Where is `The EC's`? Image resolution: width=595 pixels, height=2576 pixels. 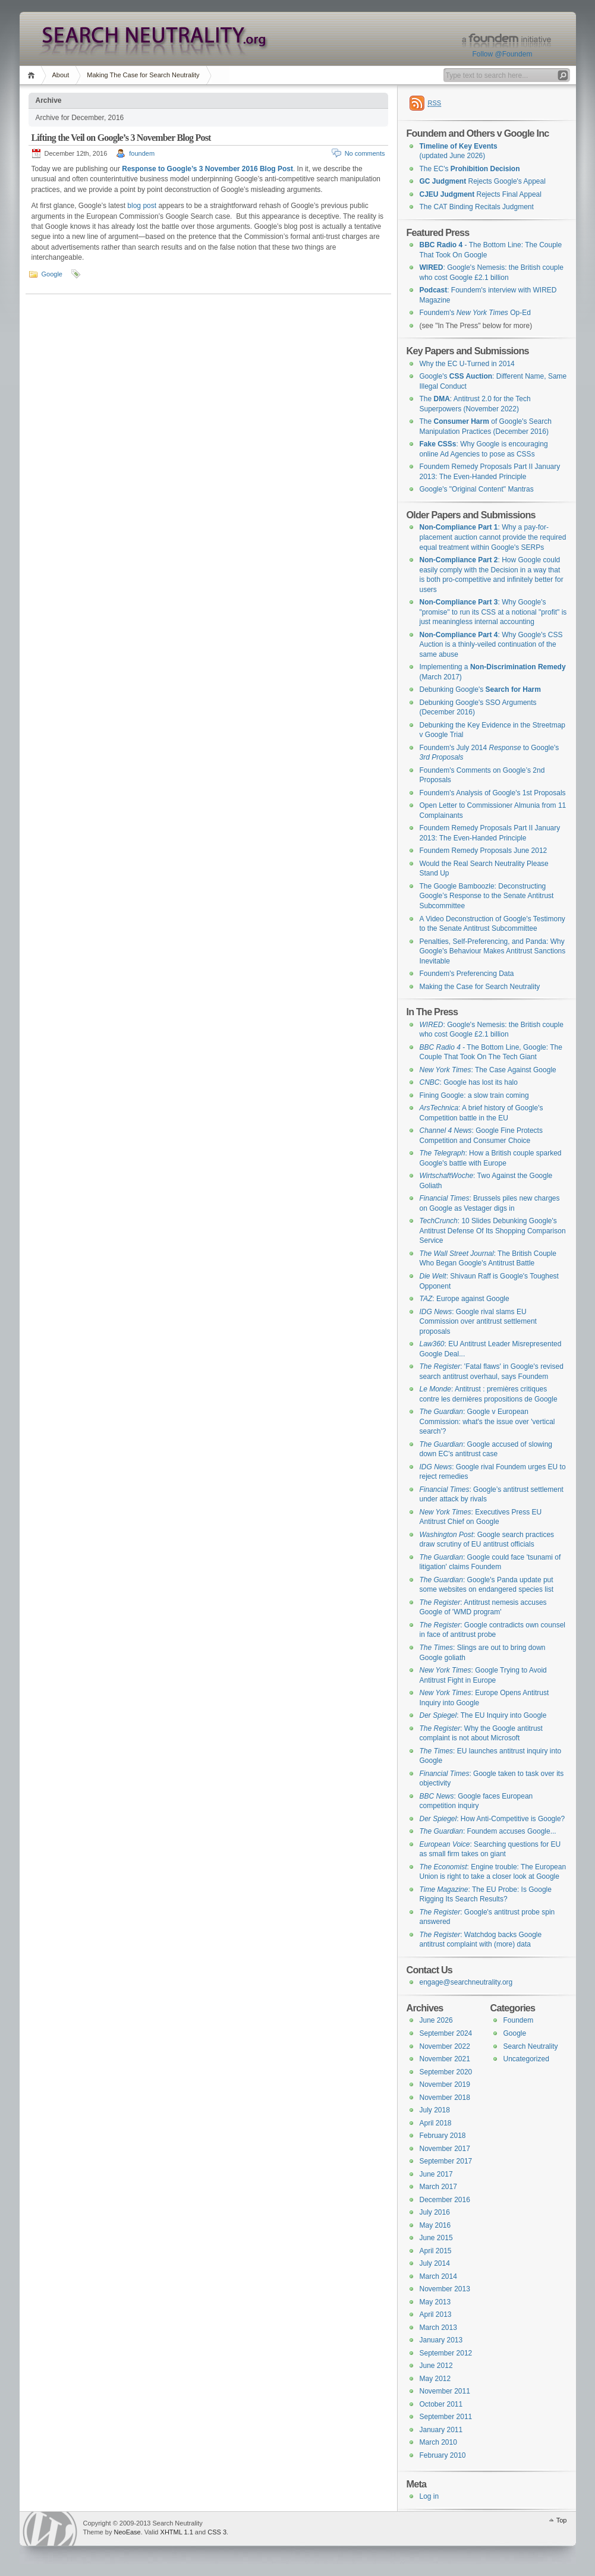
The EC's is located at coordinates (470, 169).